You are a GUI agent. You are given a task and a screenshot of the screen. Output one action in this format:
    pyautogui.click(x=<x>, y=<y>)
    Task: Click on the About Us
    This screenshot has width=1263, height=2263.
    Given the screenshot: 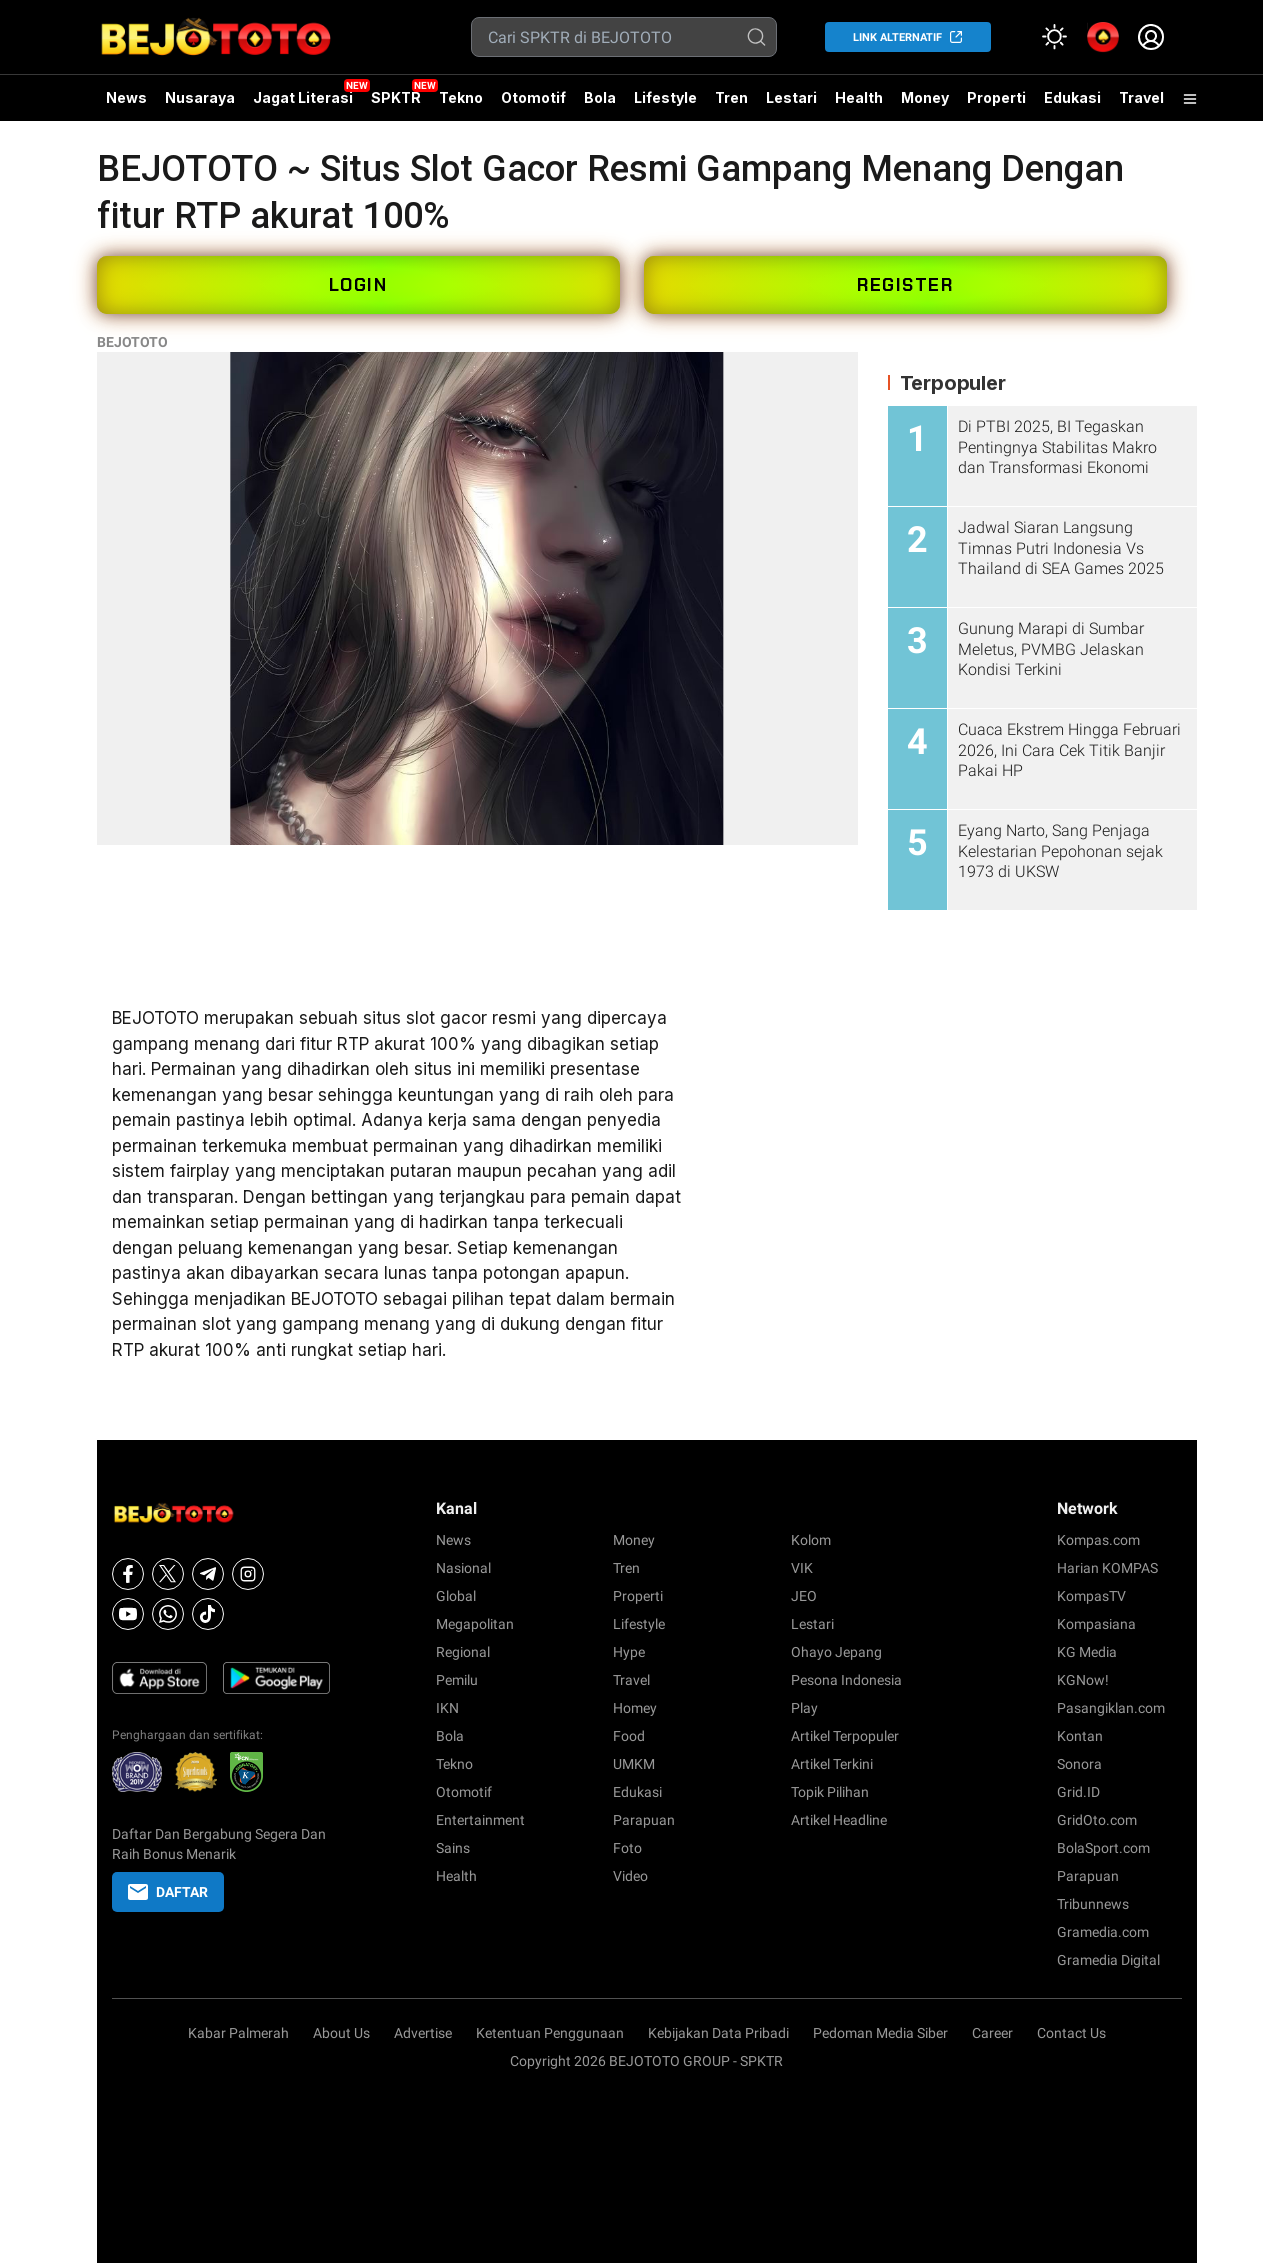 What is the action you would take?
    pyautogui.click(x=341, y=2033)
    